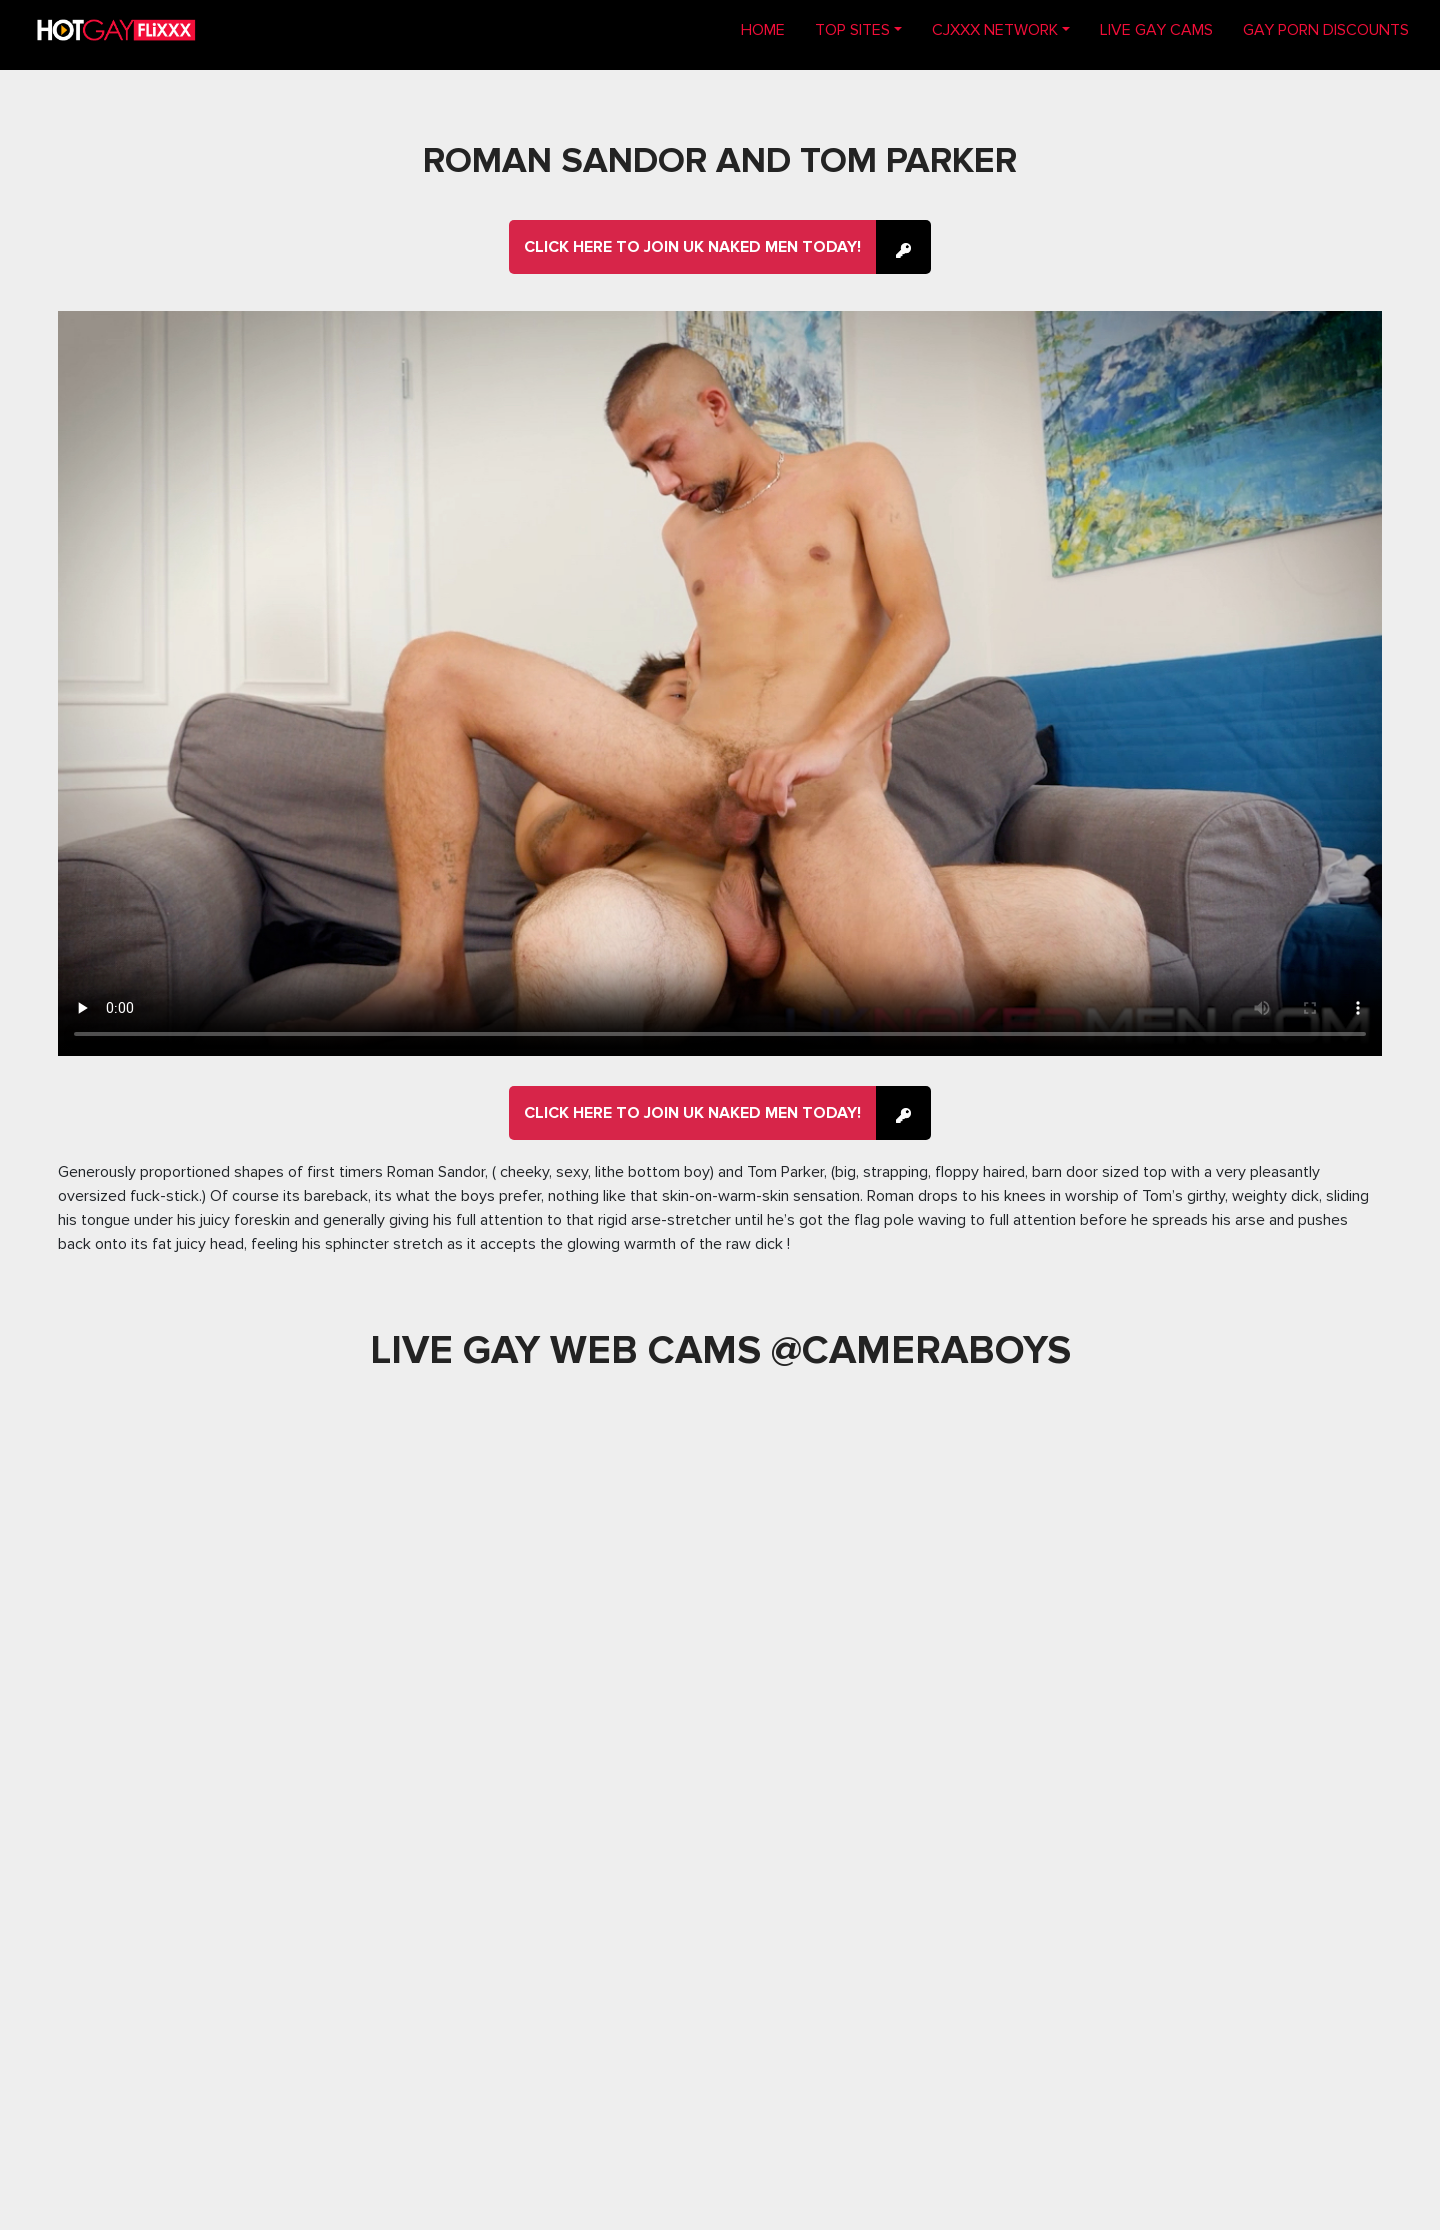 This screenshot has width=1440, height=2230. I want to click on LIVE GAY CAMS, so click(1156, 30).